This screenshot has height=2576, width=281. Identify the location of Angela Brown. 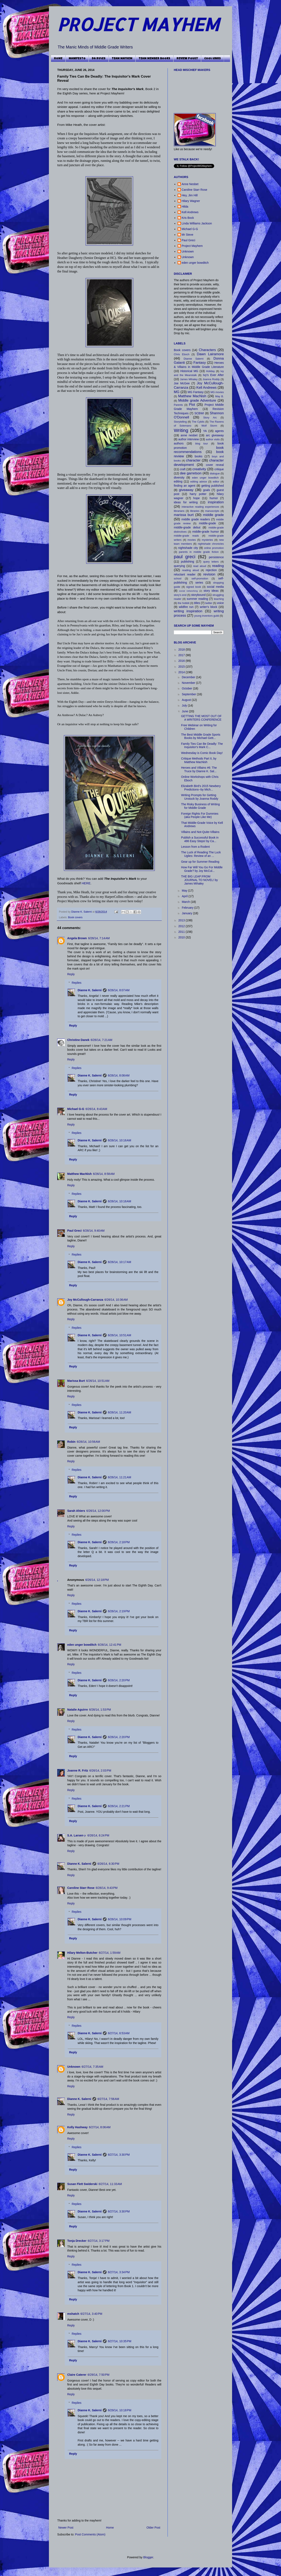
(77, 938).